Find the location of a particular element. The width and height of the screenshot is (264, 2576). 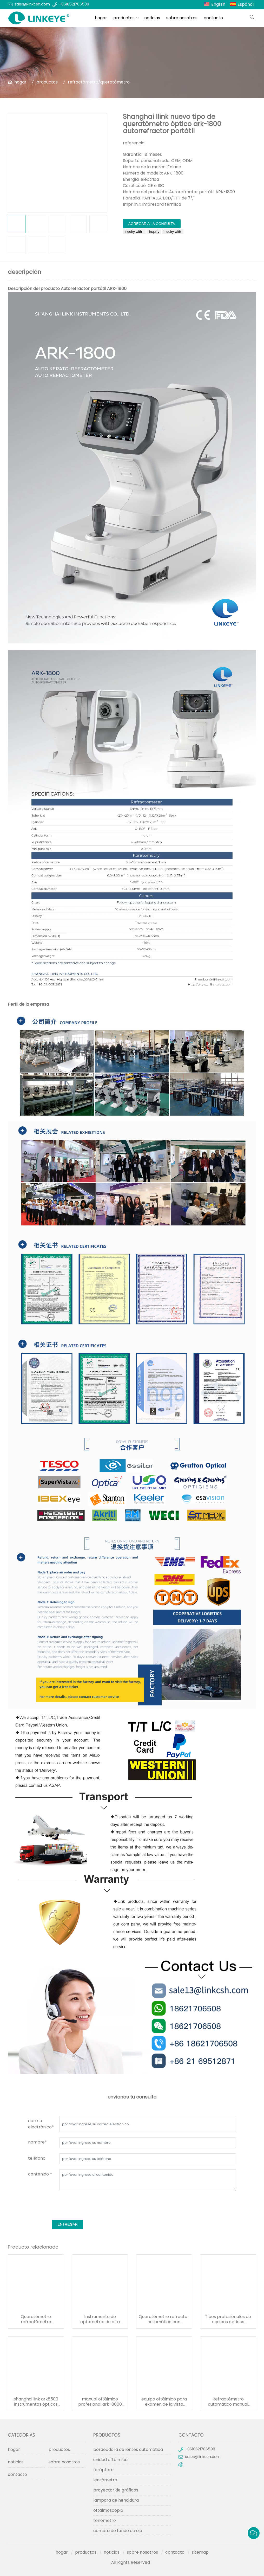

Refractómetro automático manual oftálmico profesional superventas profesional ark-1000 (instrumento oftálmico) is located at coordinates (228, 2402).